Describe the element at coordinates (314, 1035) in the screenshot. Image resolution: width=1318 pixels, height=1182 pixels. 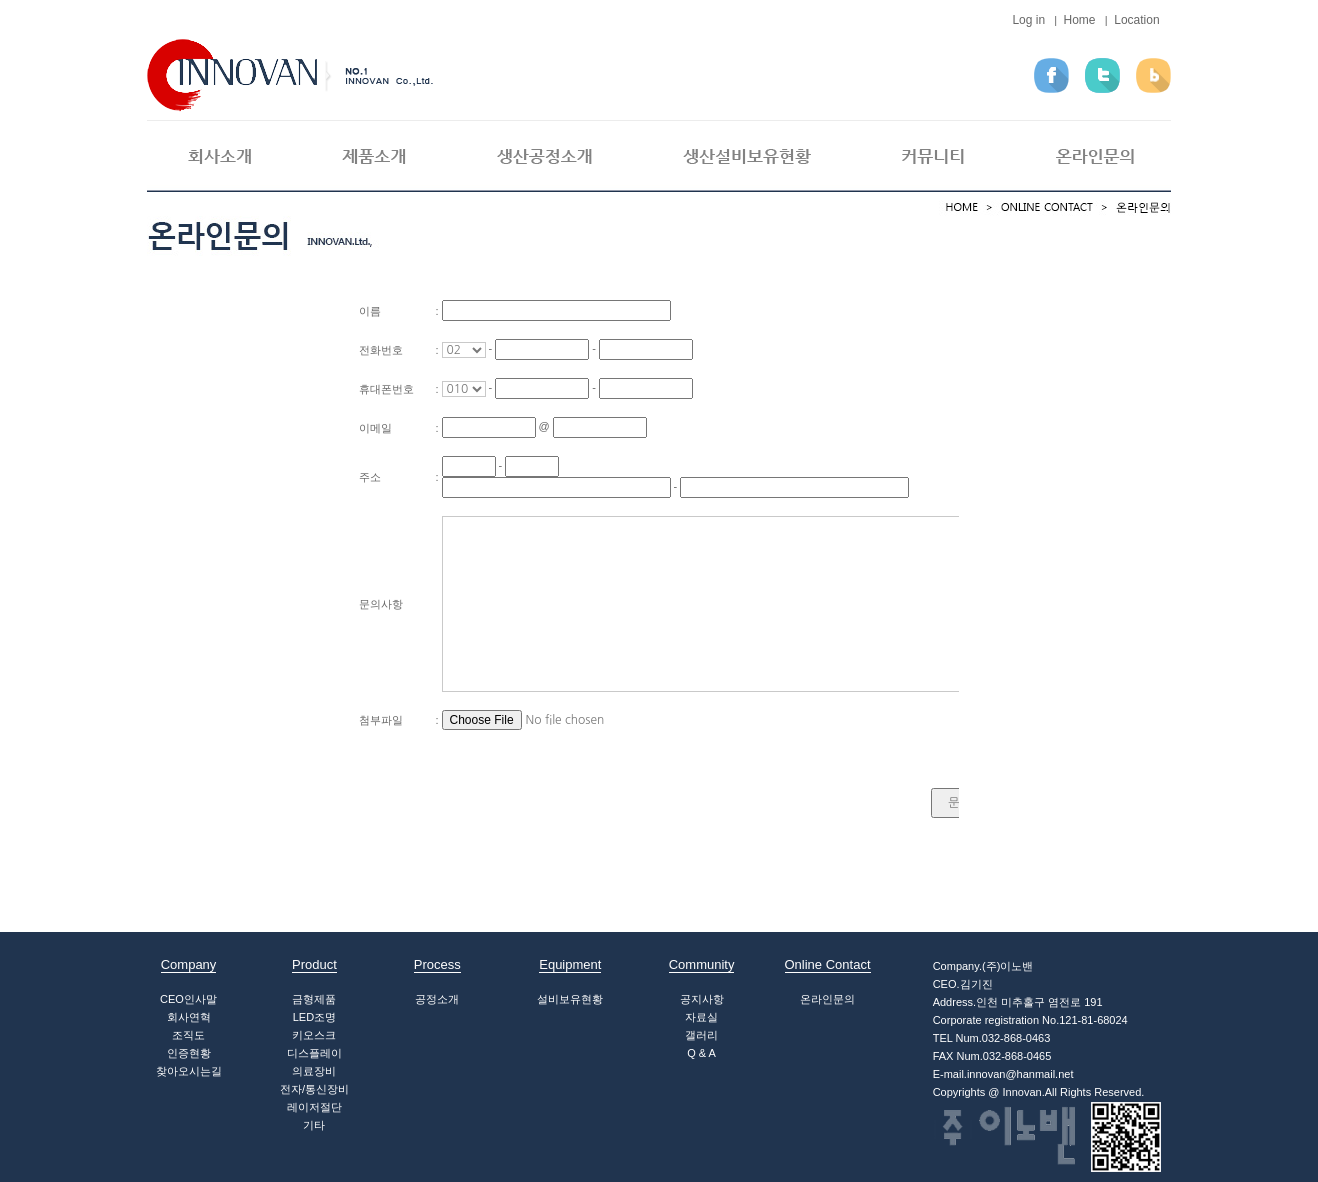
I see `키오스크` at that location.